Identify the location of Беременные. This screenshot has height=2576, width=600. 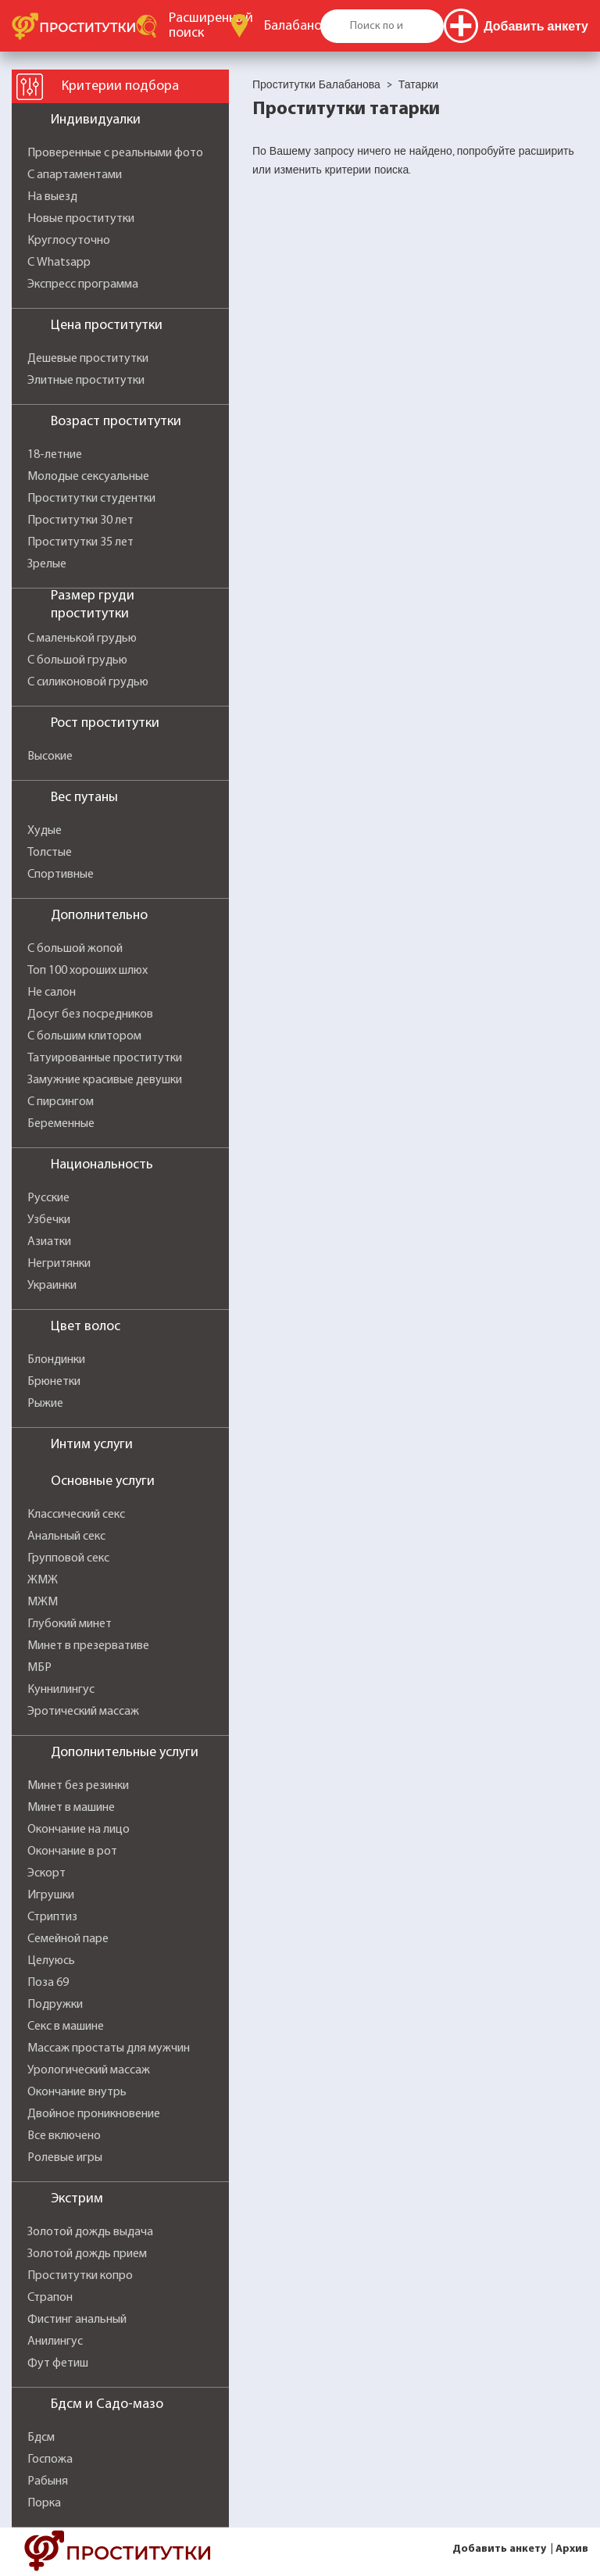
(61, 1124).